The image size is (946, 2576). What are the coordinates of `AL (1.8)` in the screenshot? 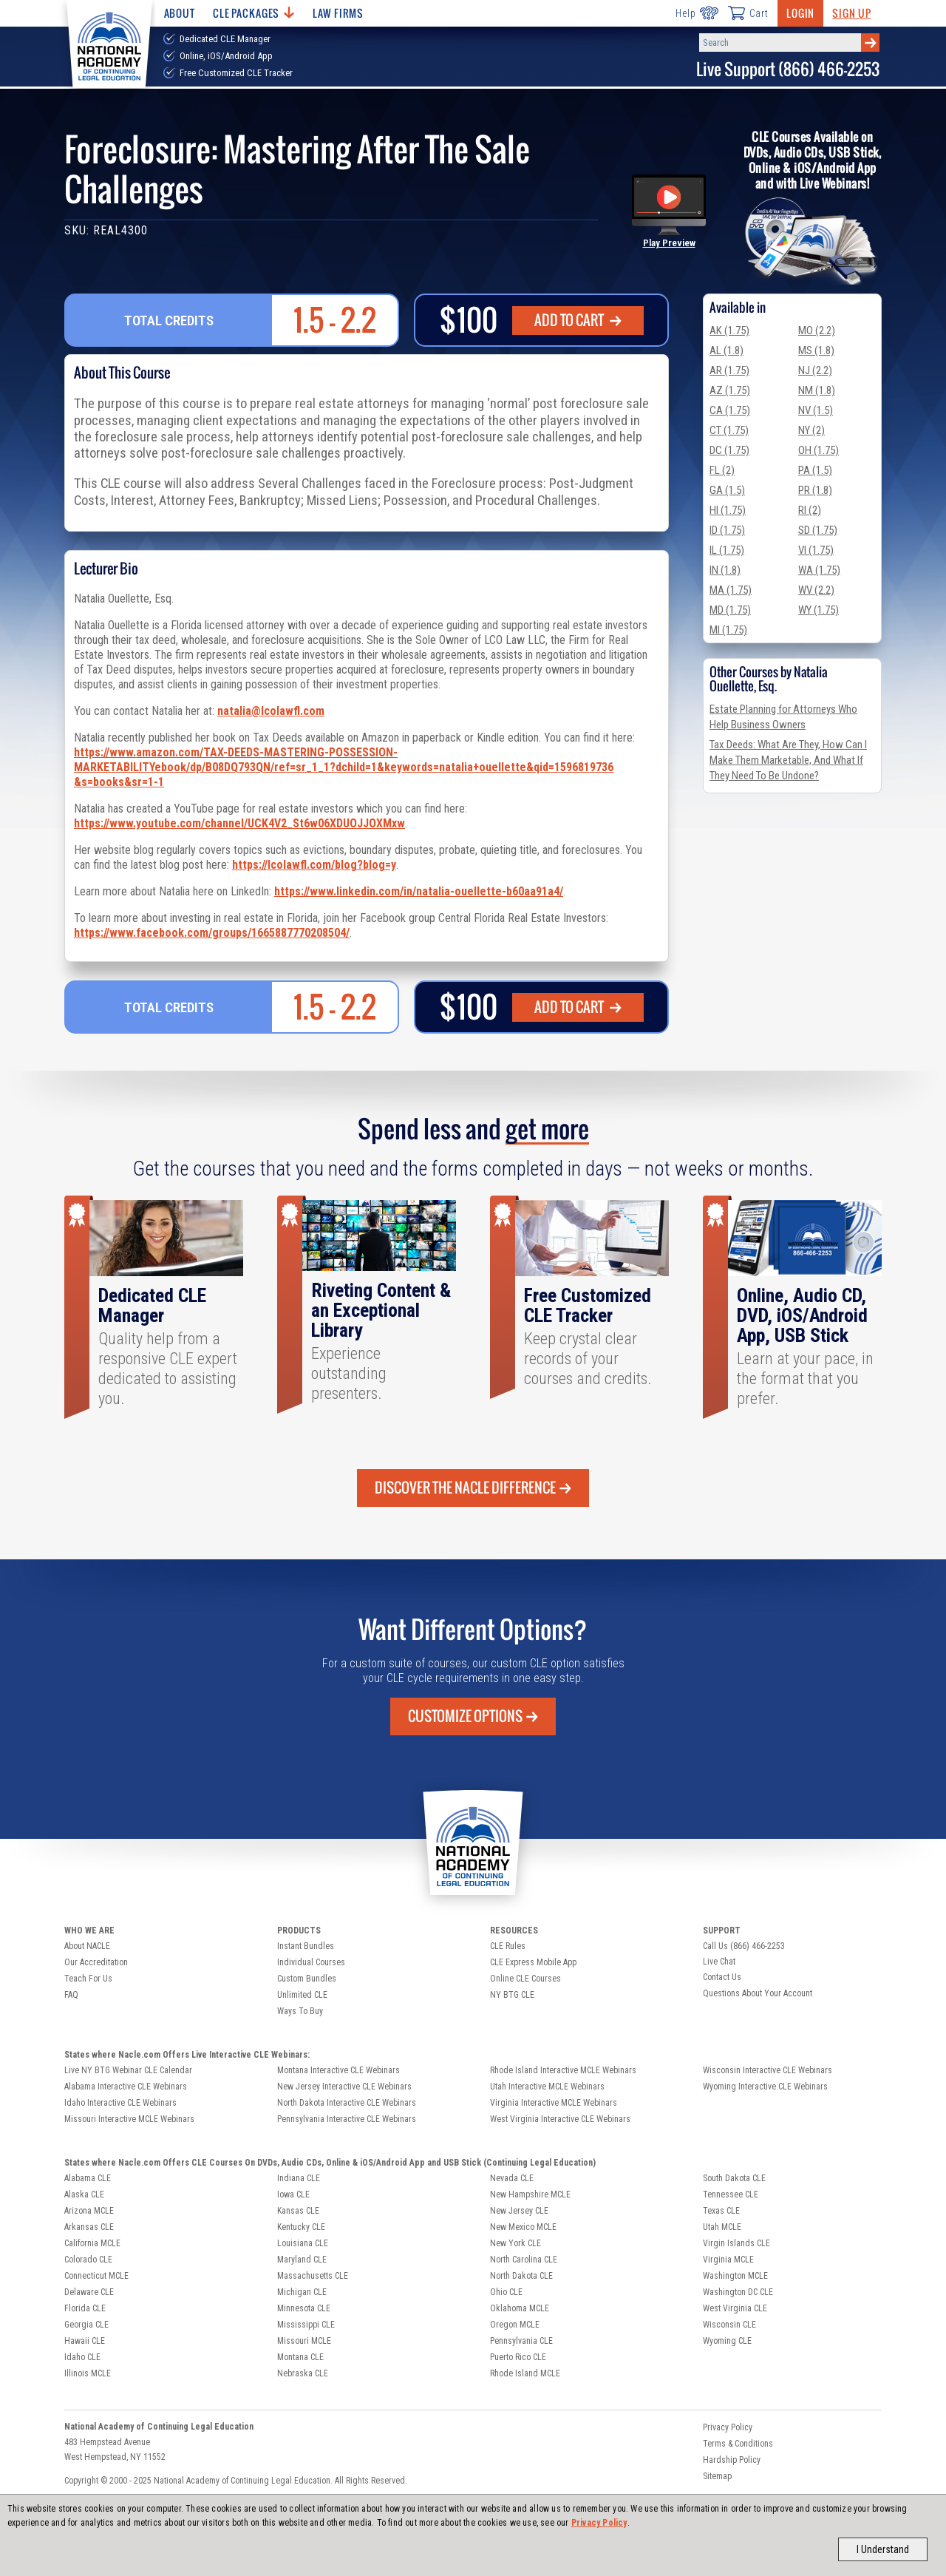 It's located at (726, 350).